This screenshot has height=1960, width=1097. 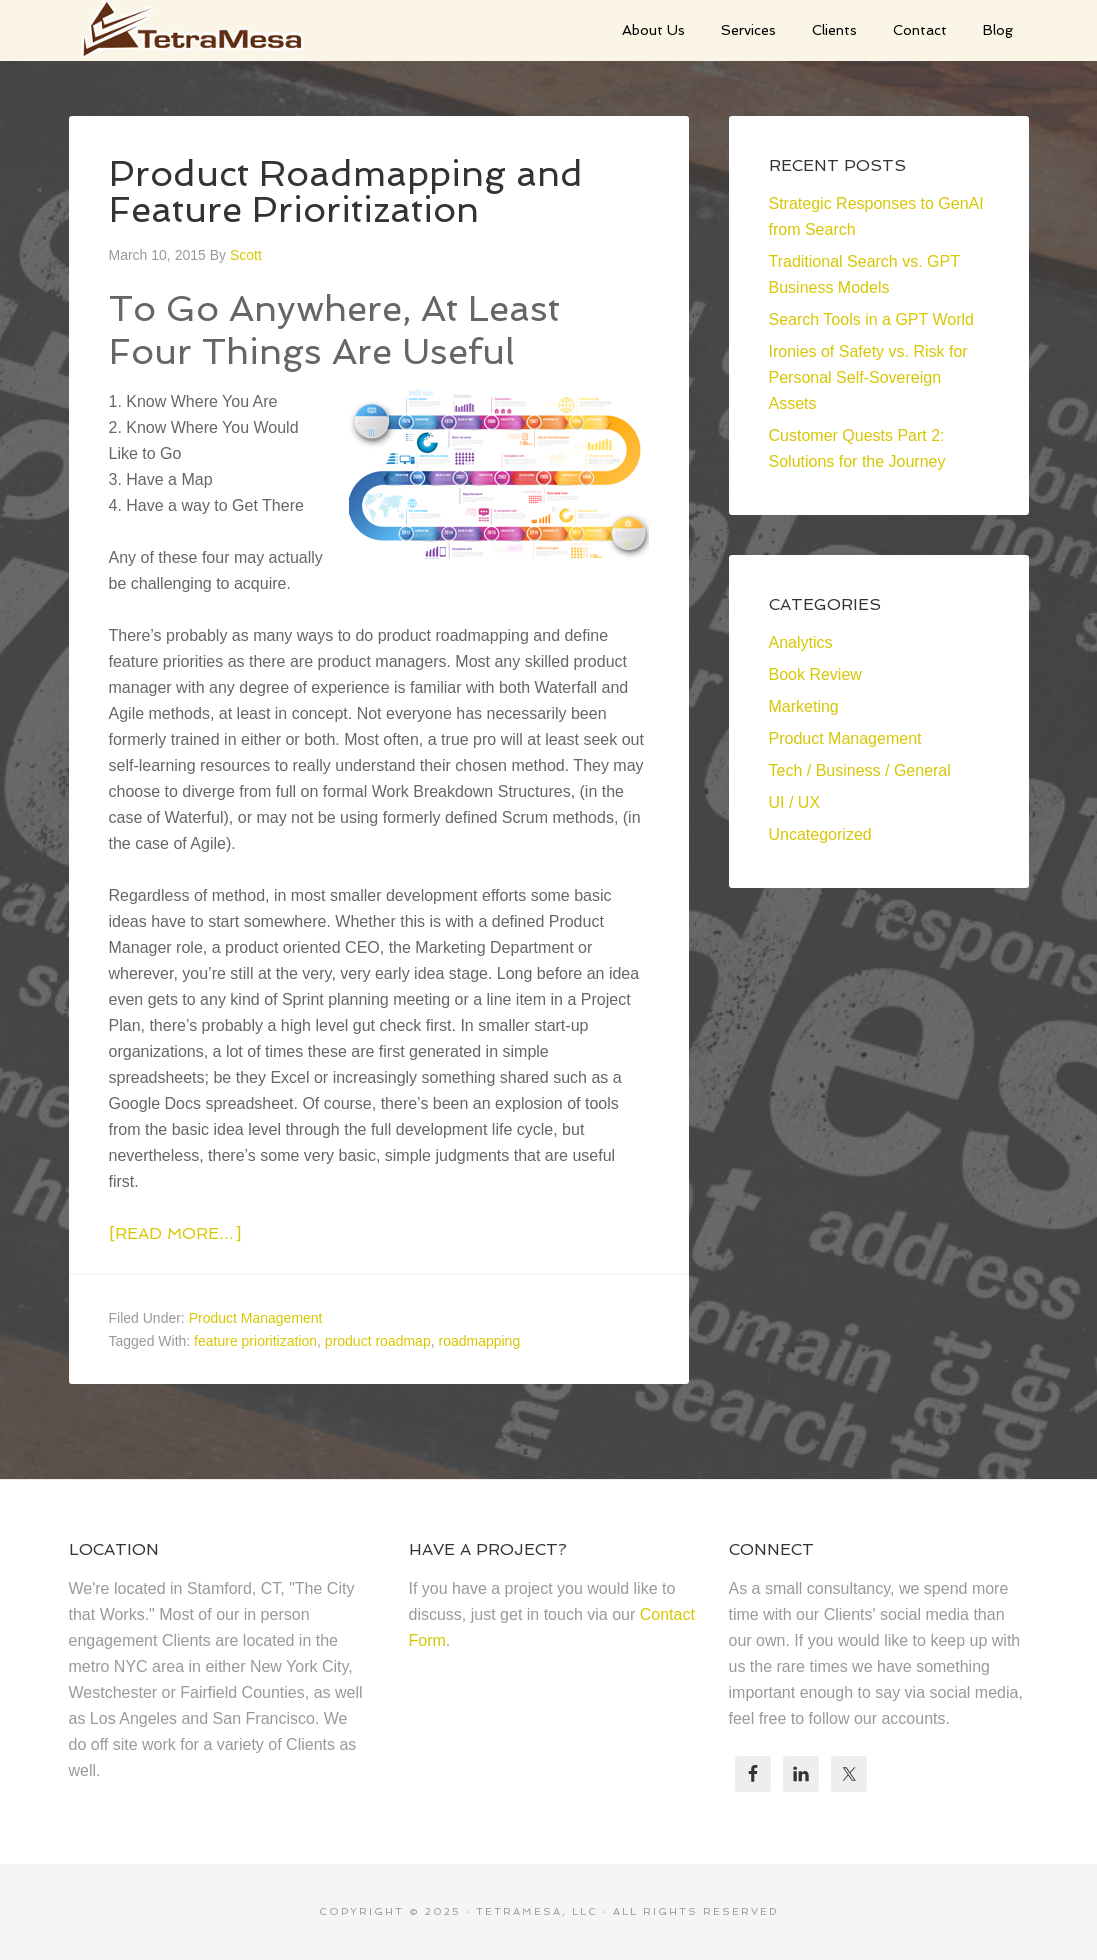 I want to click on Ironies of Safety vs. Risk for Personal Self-Sovereign Assets, so click(x=868, y=377).